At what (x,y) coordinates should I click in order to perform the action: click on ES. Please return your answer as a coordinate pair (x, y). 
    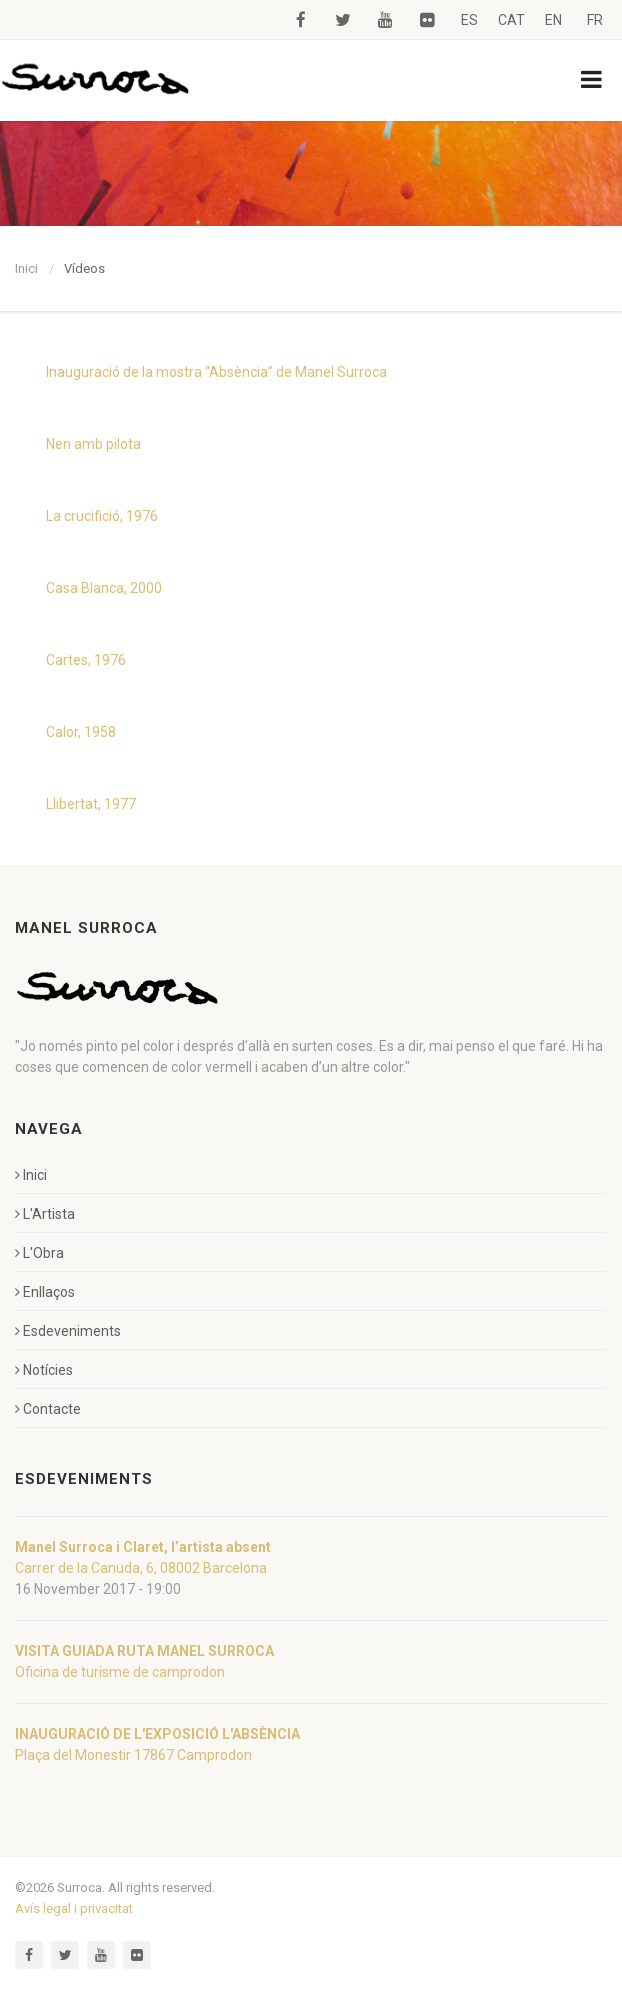
    Looking at the image, I should click on (469, 20).